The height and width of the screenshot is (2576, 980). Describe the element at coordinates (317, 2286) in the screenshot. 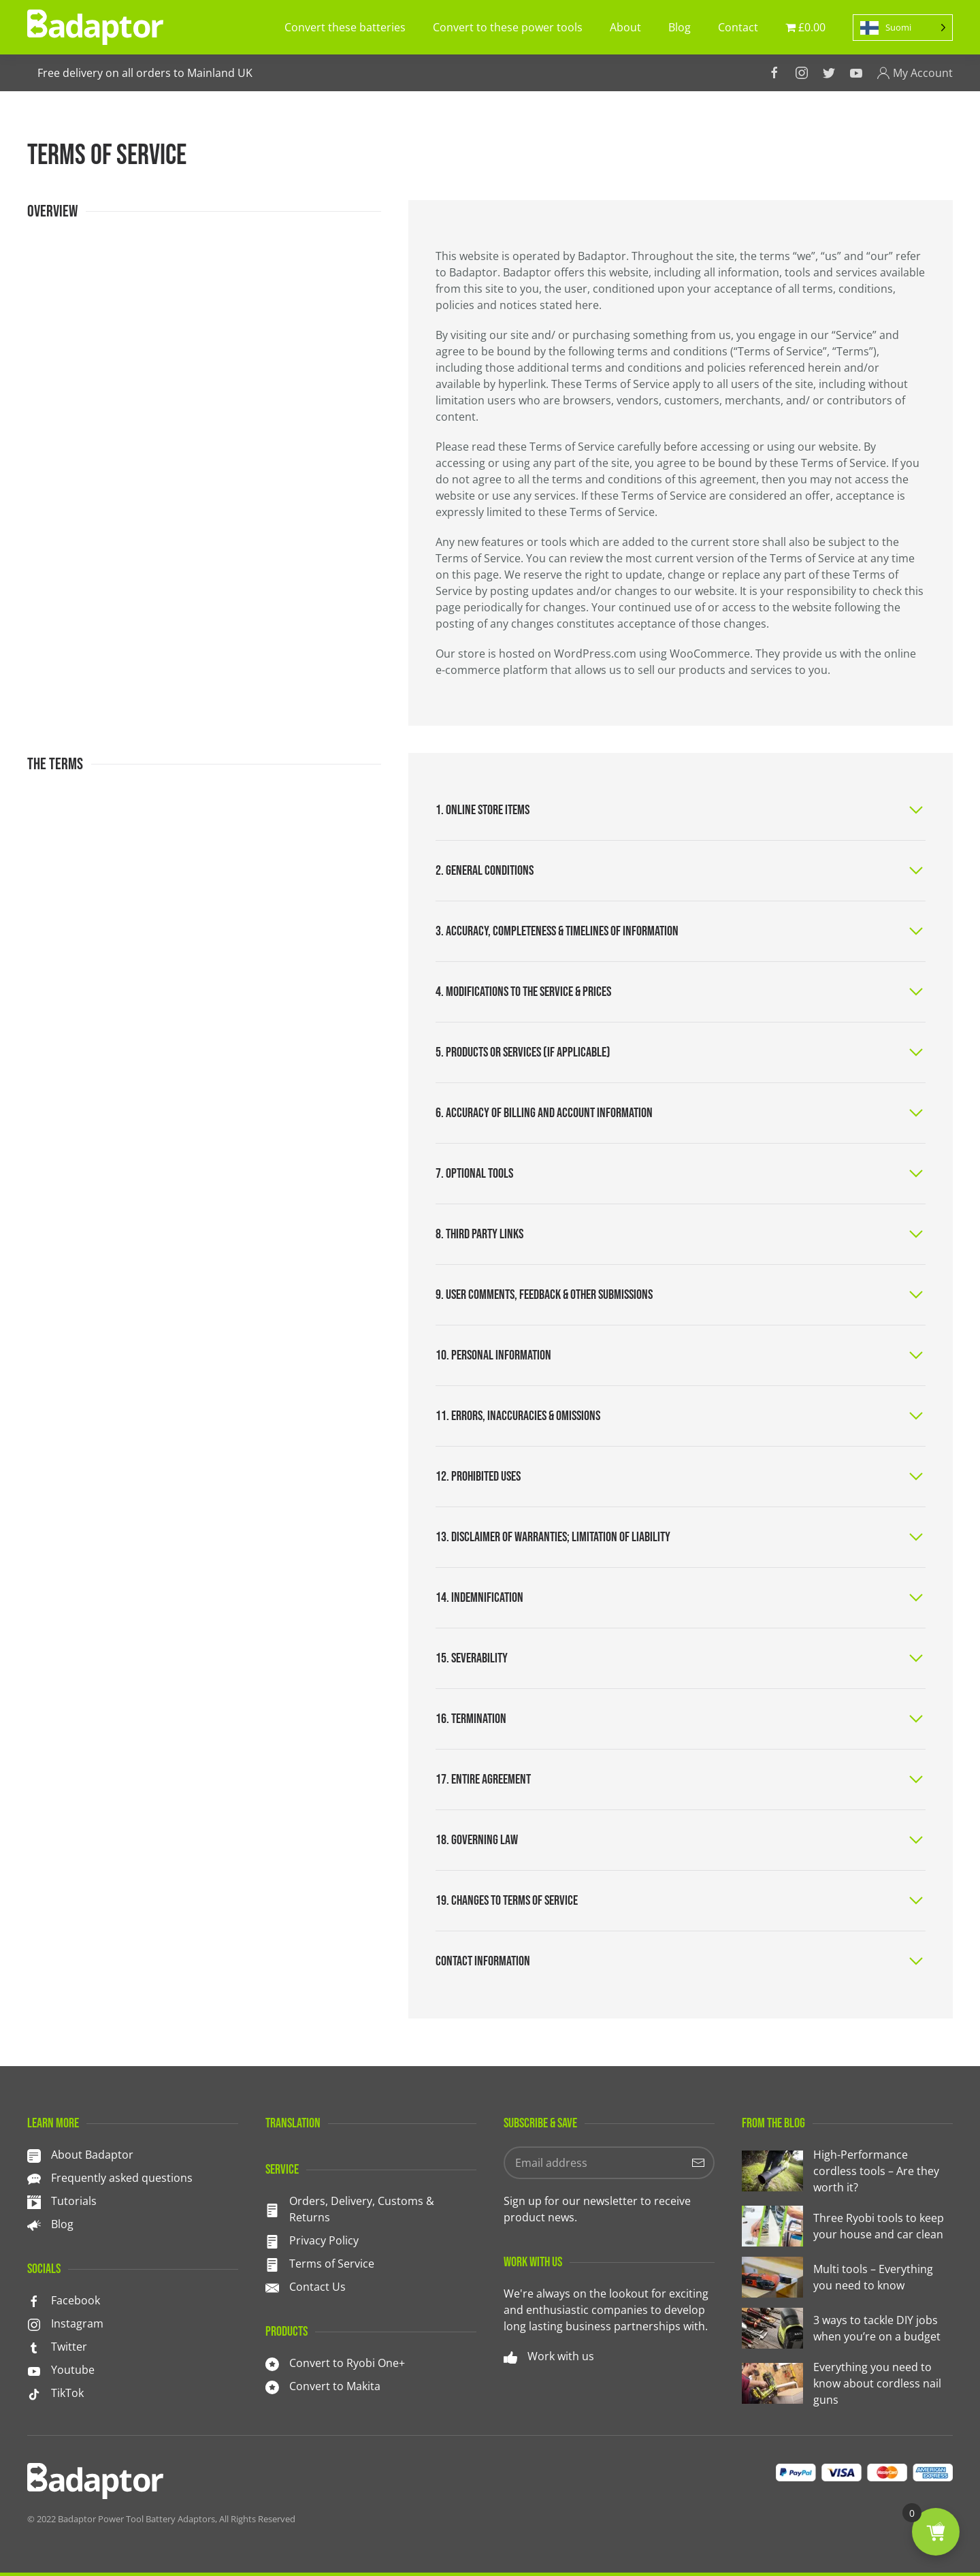

I see `Contact Us` at that location.